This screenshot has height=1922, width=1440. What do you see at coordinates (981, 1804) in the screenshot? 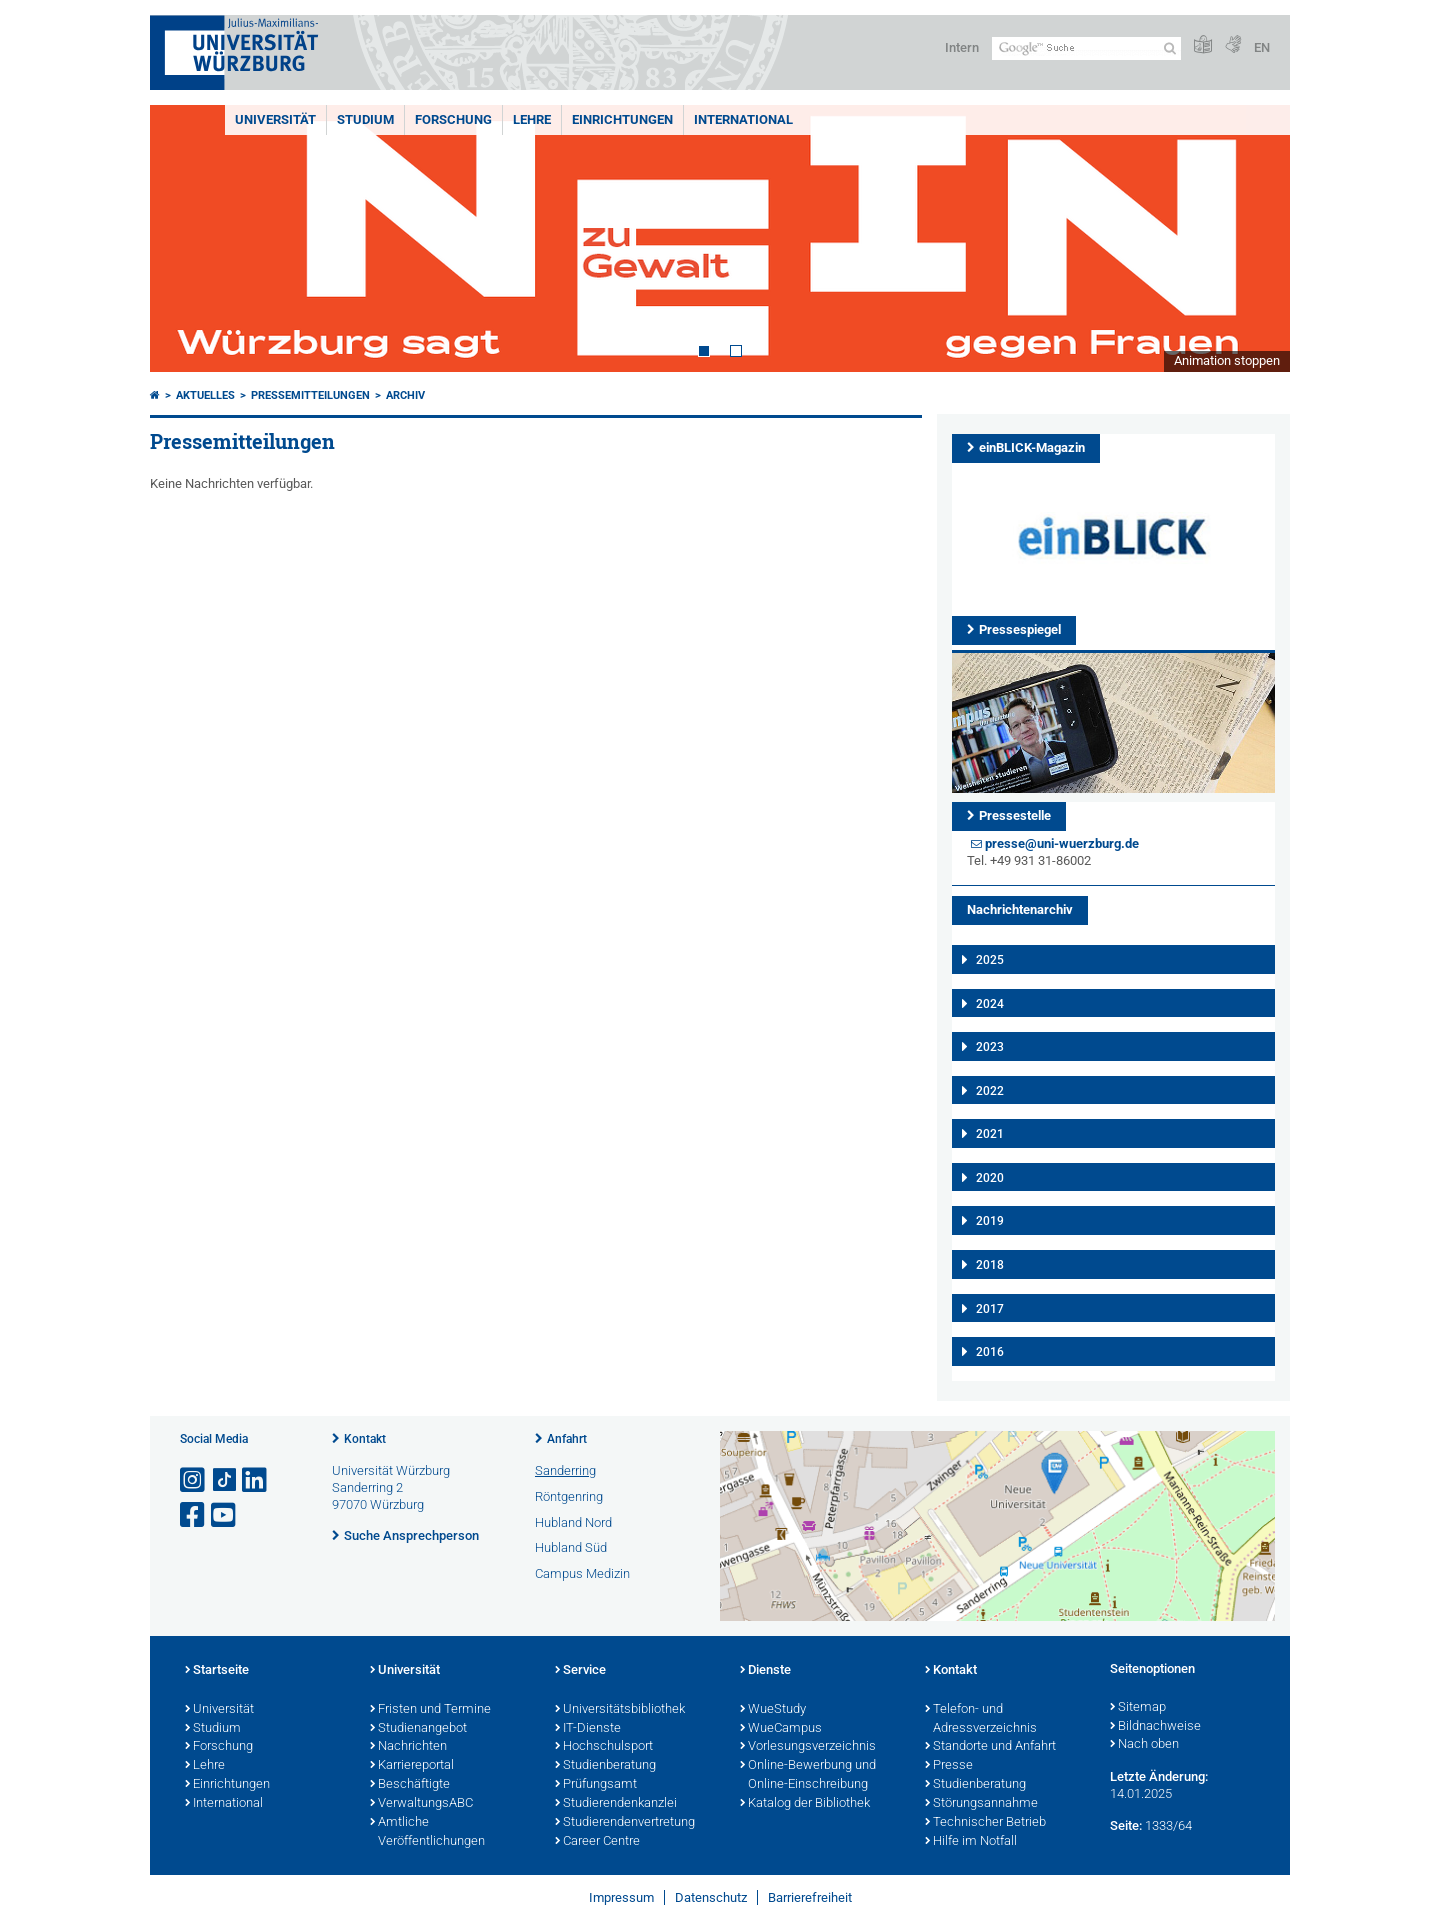
I see `Störungsannahme` at bounding box center [981, 1804].